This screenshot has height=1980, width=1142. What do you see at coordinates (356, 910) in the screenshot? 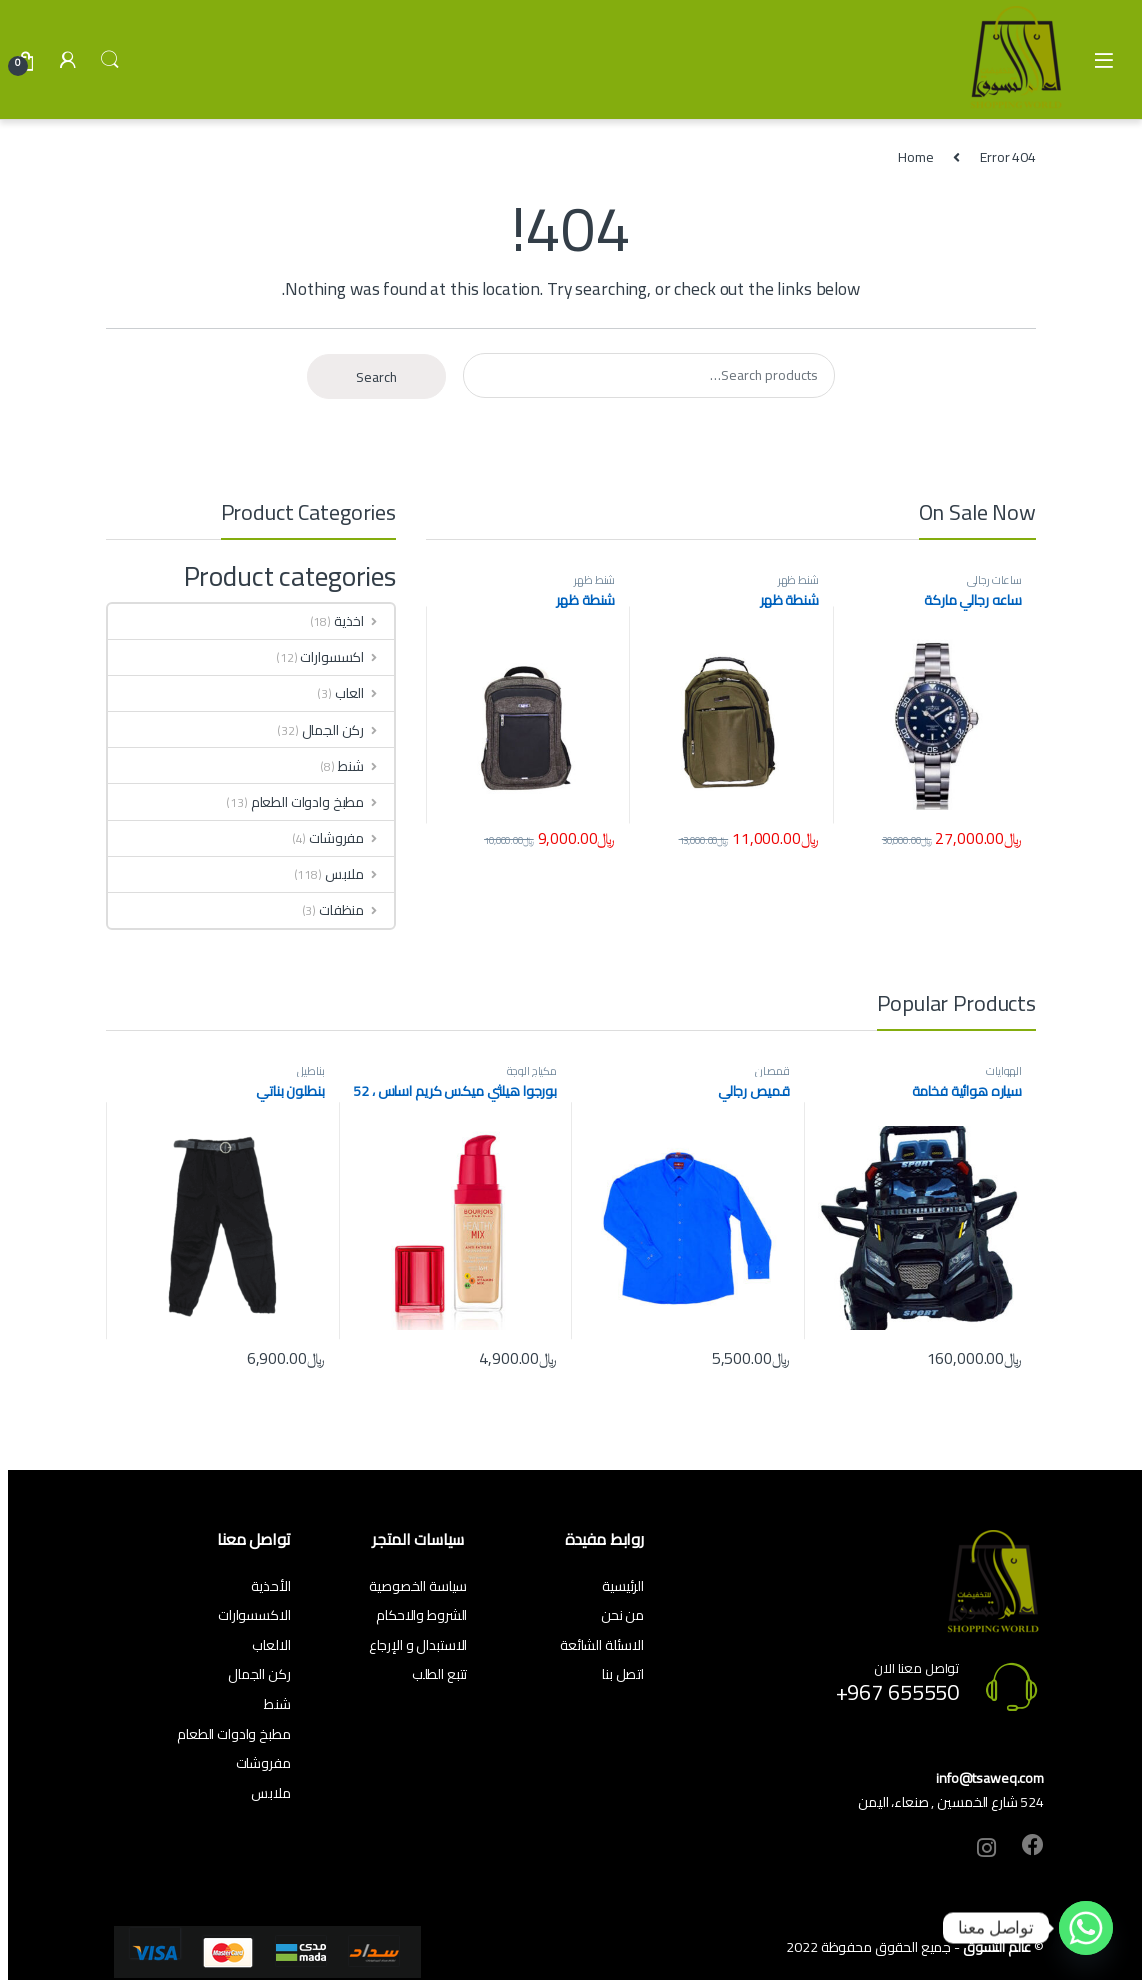
I see `منظفات` at bounding box center [356, 910].